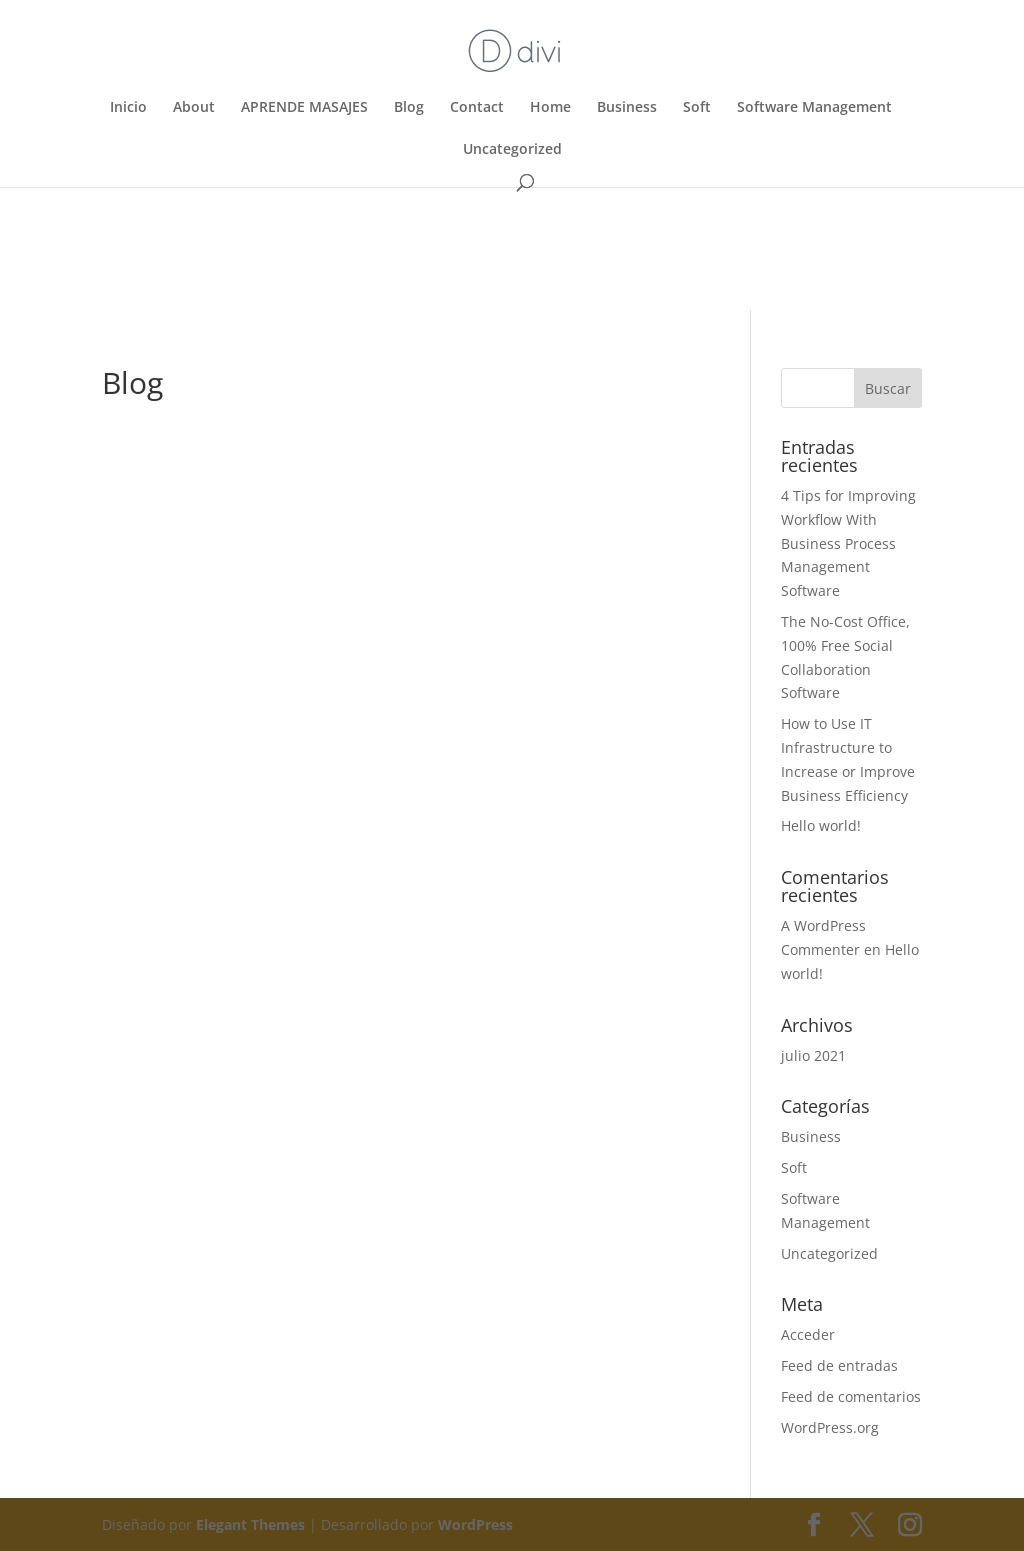 The width and height of the screenshot is (1024, 1551). What do you see at coordinates (839, 1365) in the screenshot?
I see `Feed de entradas` at bounding box center [839, 1365].